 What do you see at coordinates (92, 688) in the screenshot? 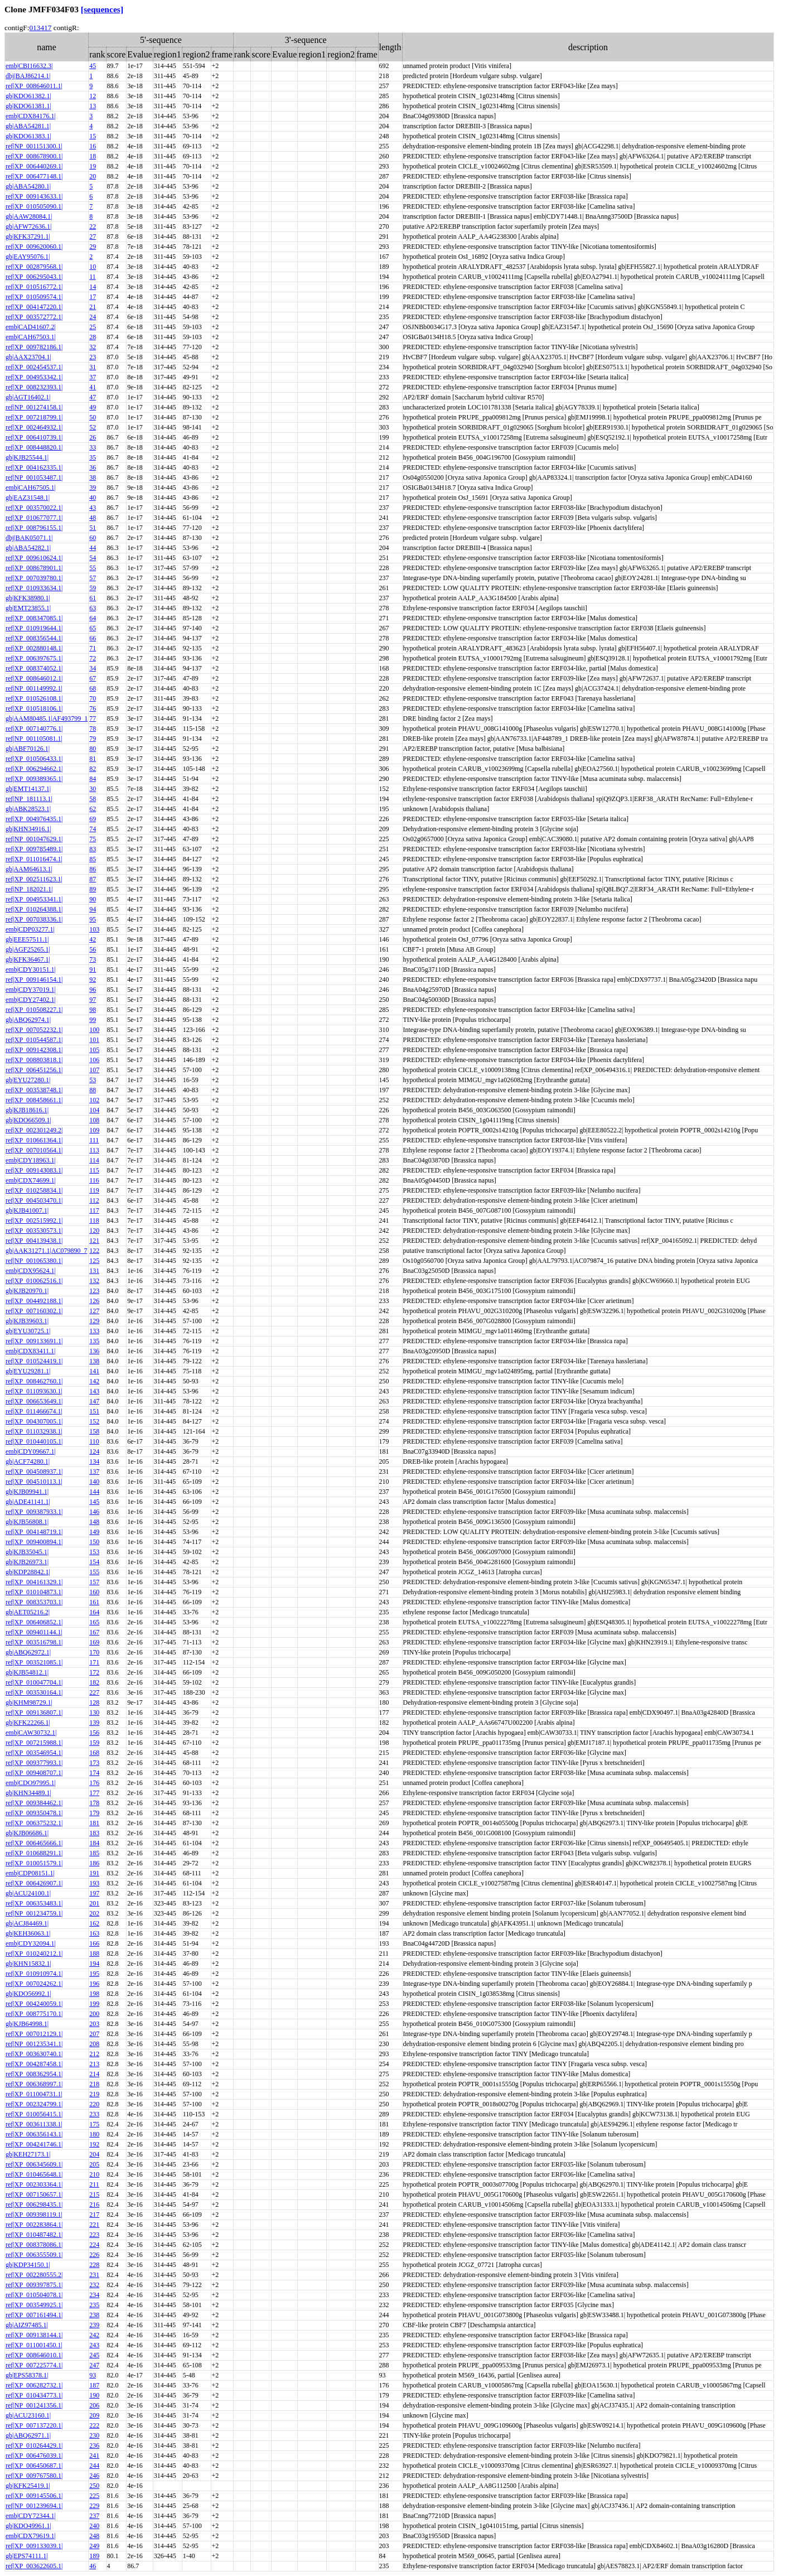
I see `68` at bounding box center [92, 688].